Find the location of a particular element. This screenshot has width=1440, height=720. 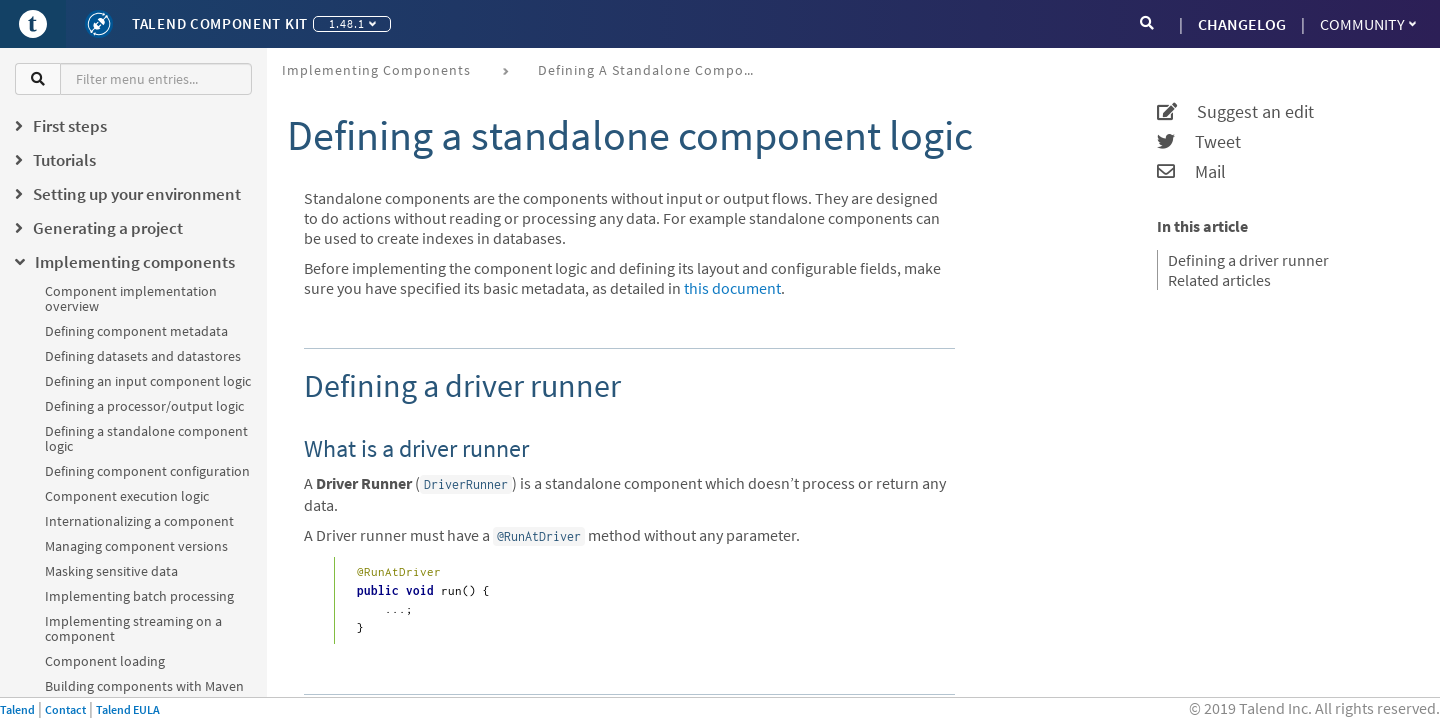

Component implementation overview is located at coordinates (131, 298).